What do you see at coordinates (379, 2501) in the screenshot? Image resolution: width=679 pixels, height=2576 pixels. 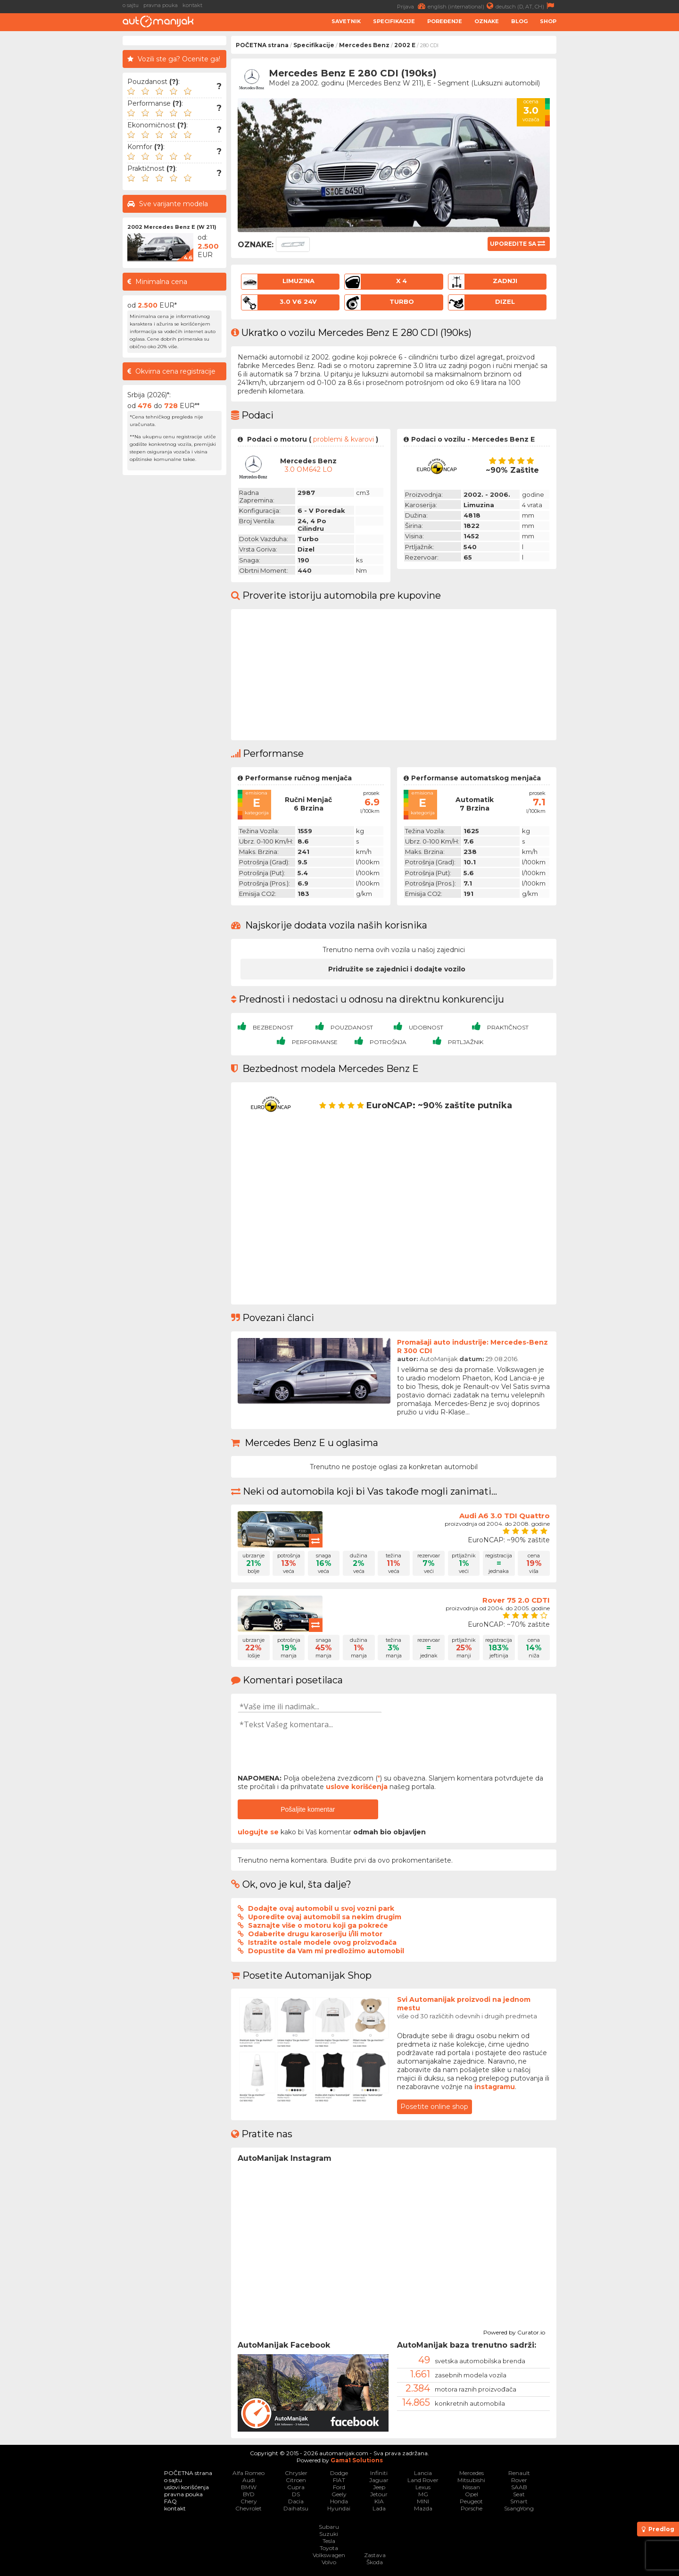 I see `KIA` at bounding box center [379, 2501].